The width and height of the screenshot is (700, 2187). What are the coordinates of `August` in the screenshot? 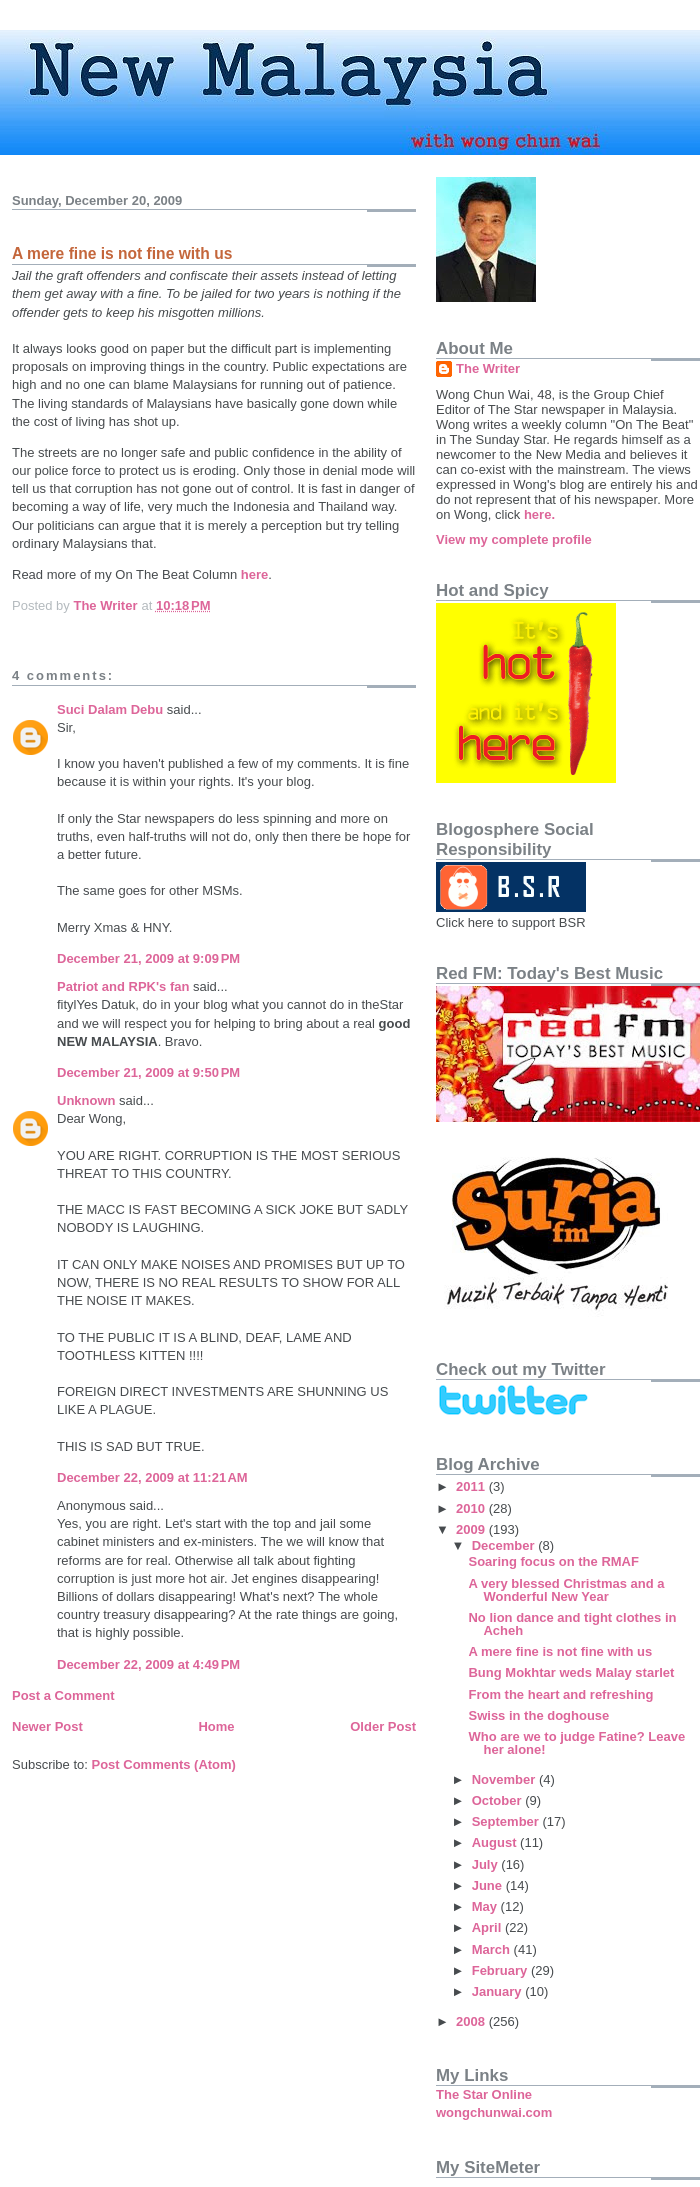 It's located at (496, 1842).